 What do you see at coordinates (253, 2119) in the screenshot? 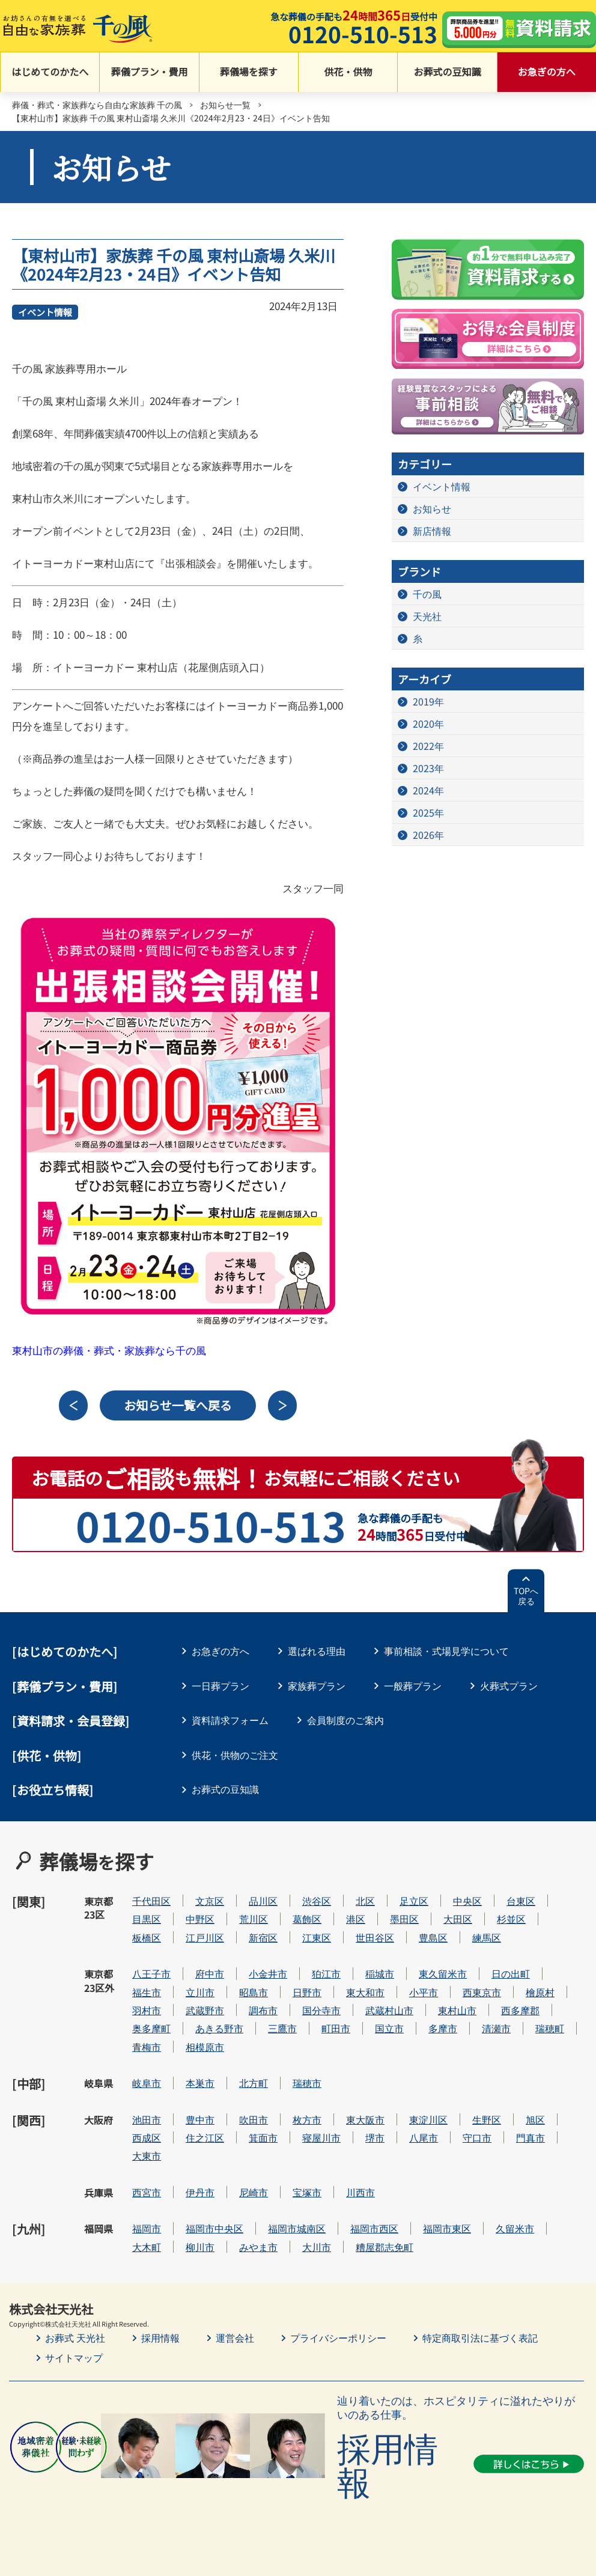
I see `吹田市` at bounding box center [253, 2119].